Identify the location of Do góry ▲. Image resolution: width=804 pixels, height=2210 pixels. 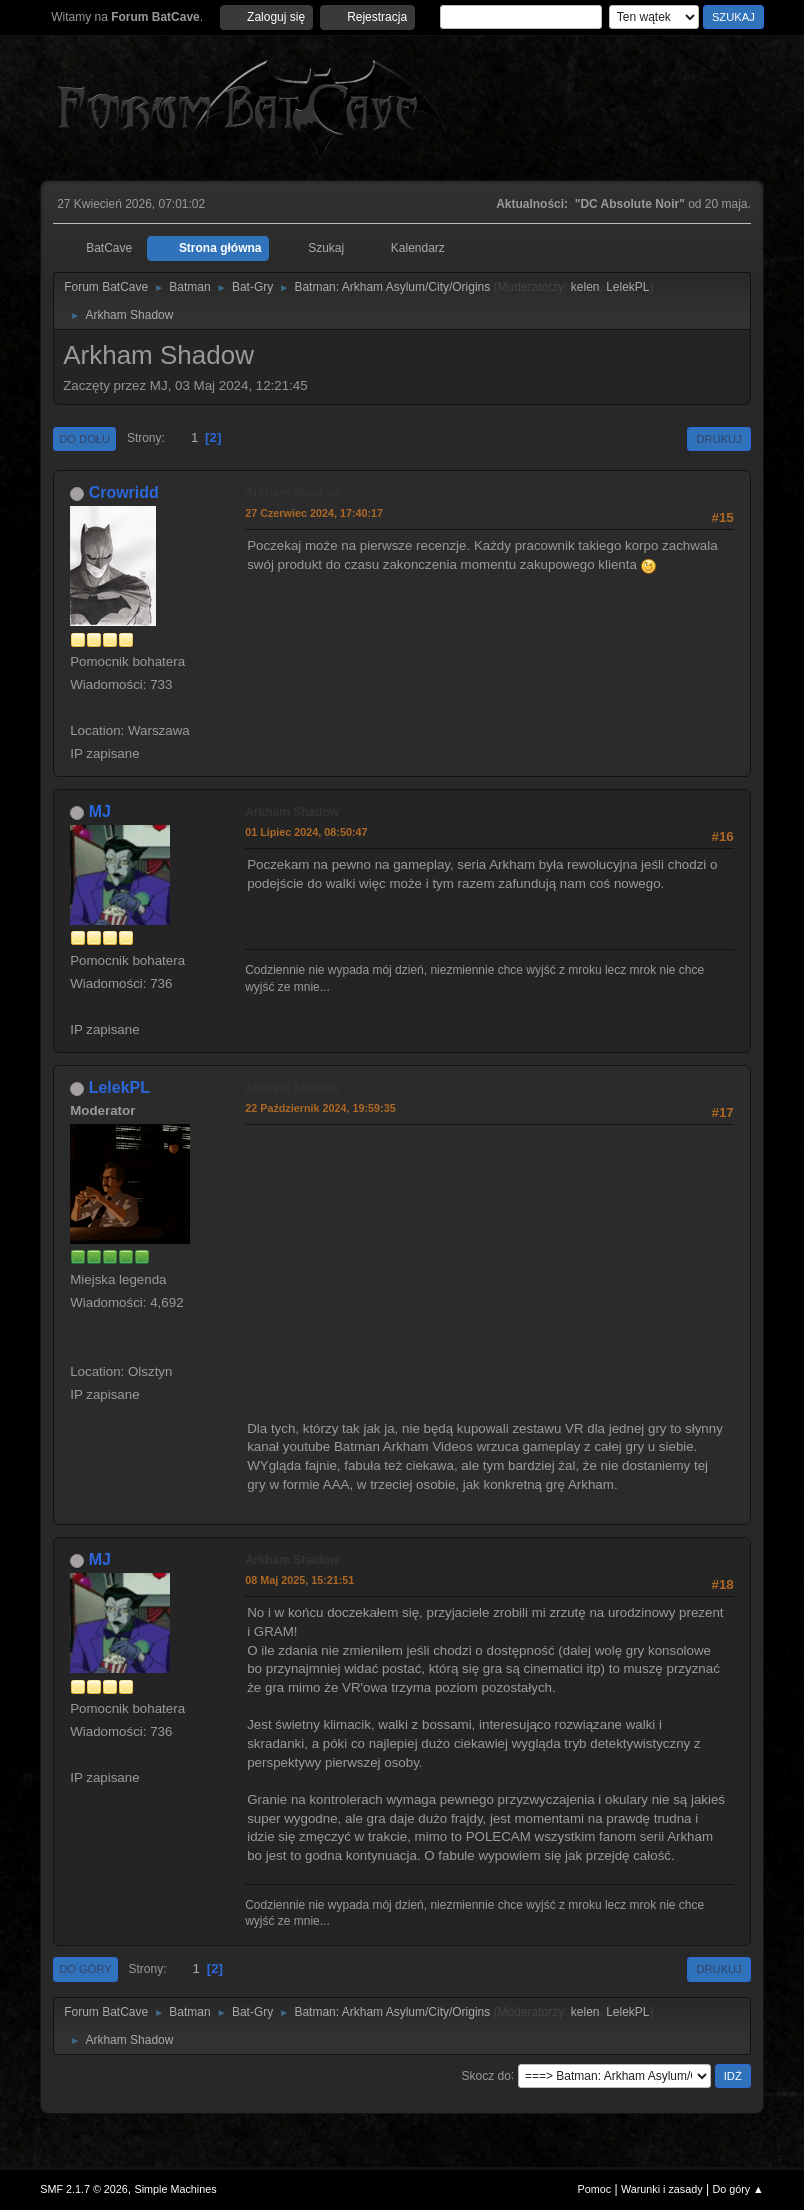
(737, 2189).